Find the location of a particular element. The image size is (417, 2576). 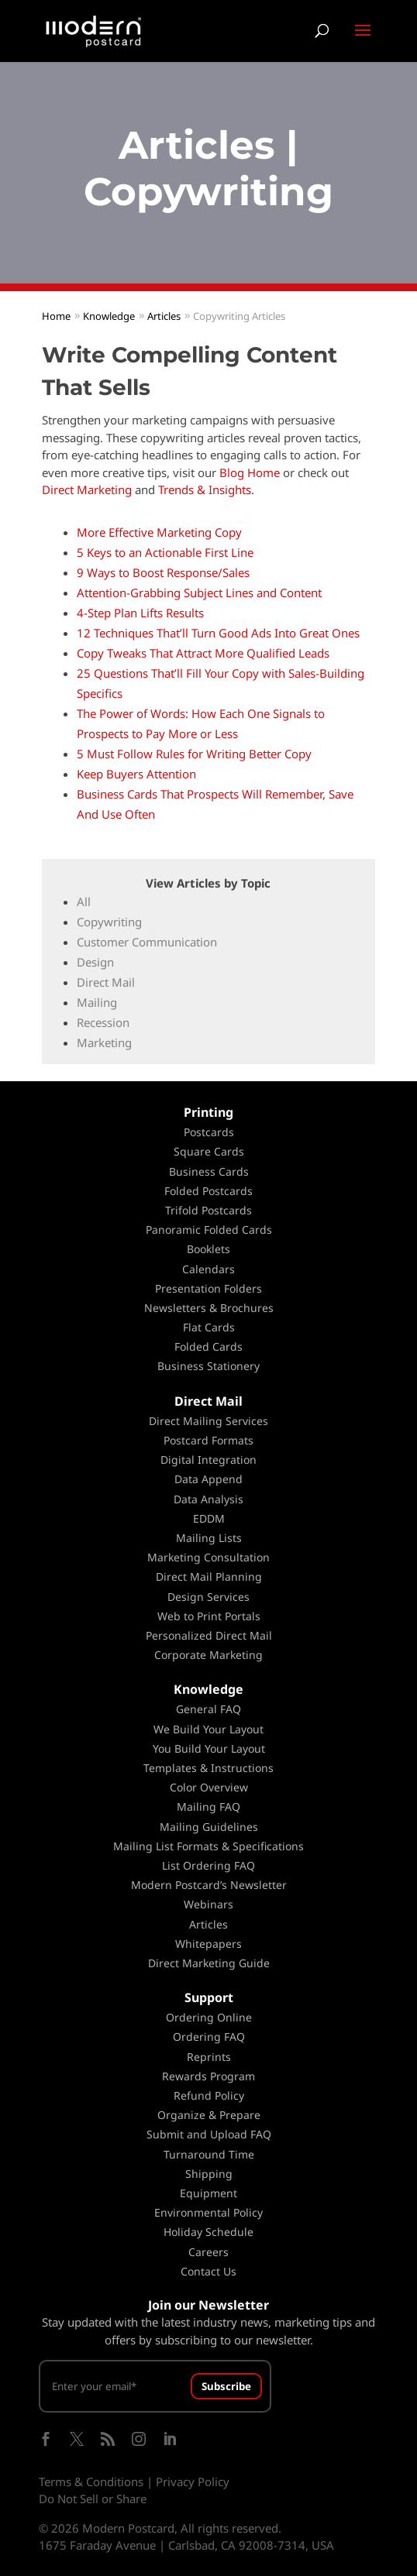

Panoramic Folded Cards is located at coordinates (209, 1229).